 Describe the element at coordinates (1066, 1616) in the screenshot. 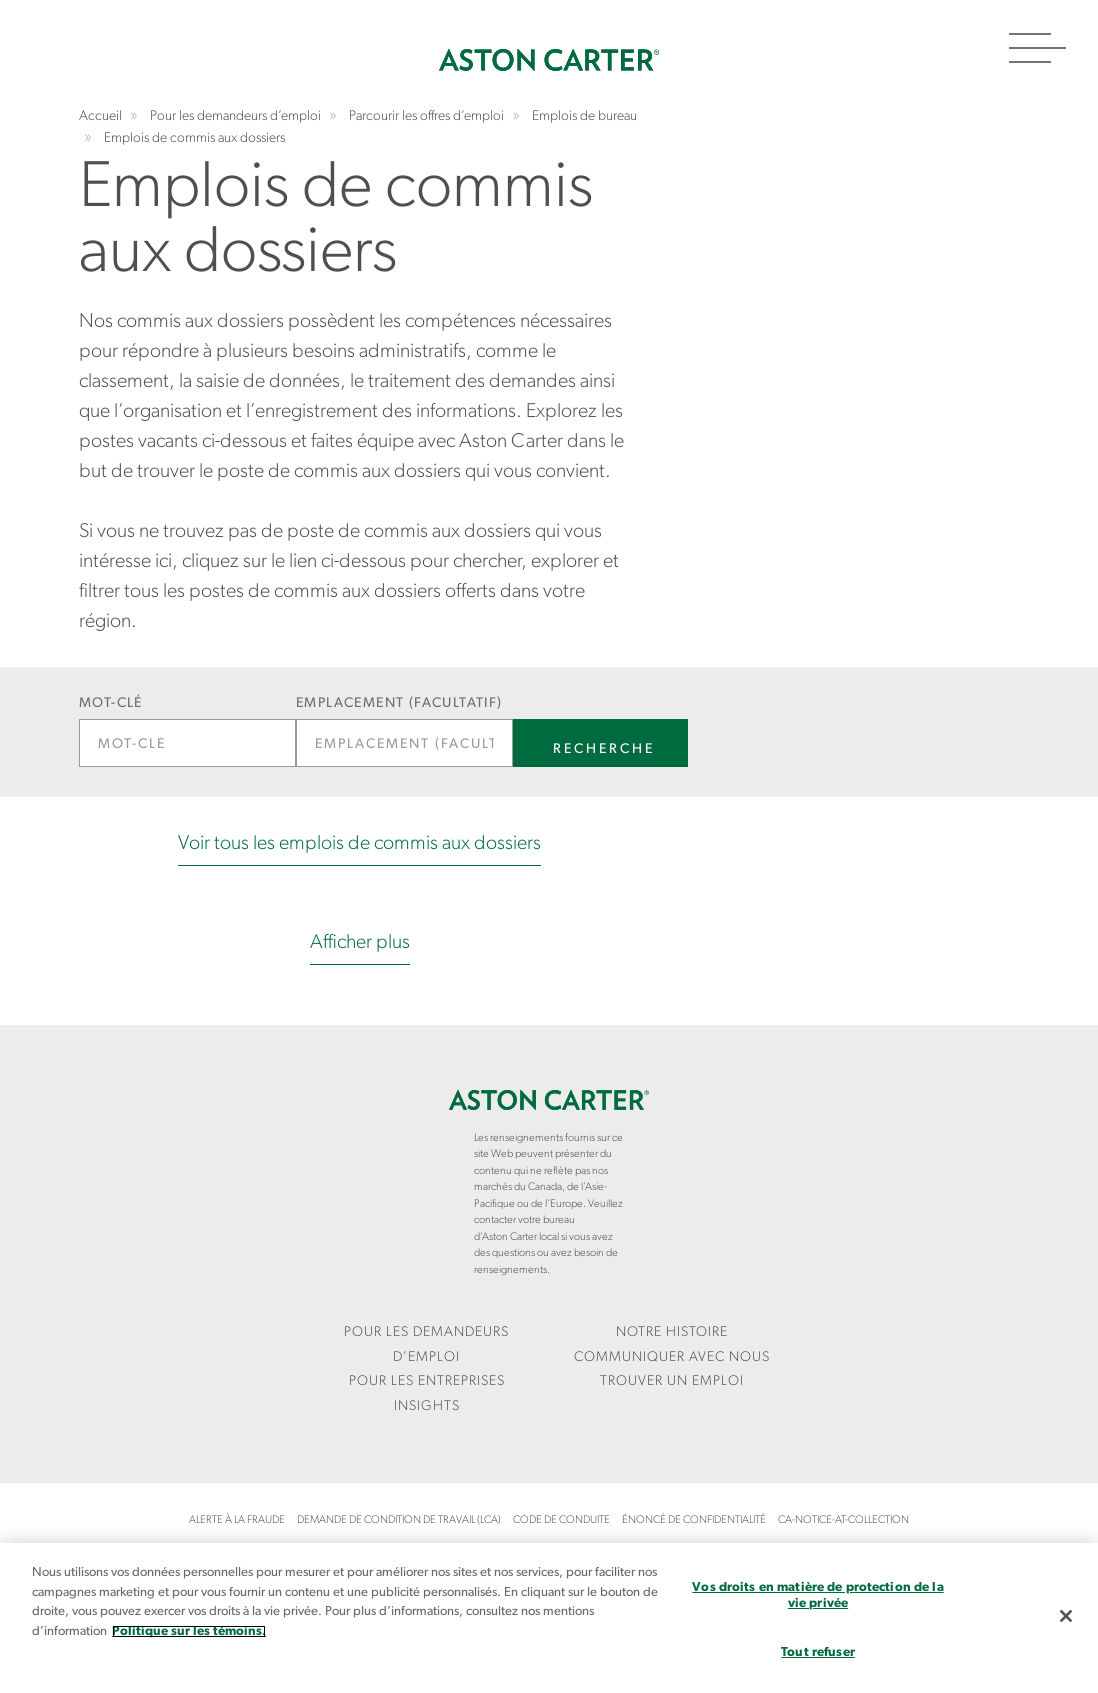

I see `[Fermer]` at that location.